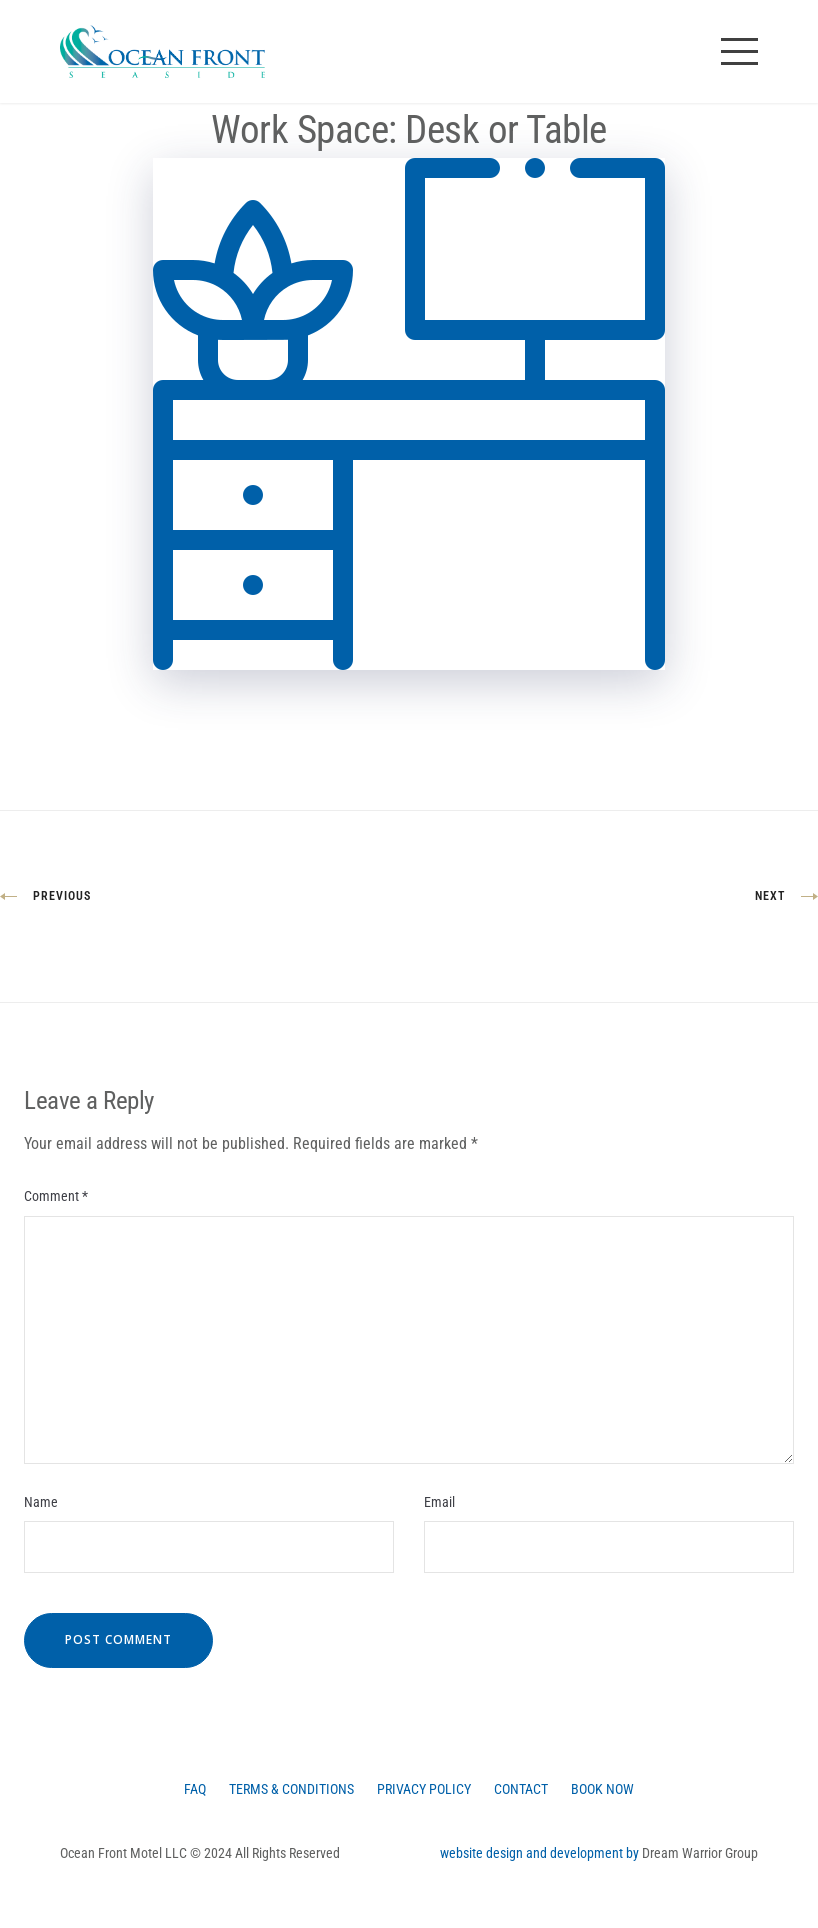 The width and height of the screenshot is (818, 1928). I want to click on Book Now, so click(602, 1789).